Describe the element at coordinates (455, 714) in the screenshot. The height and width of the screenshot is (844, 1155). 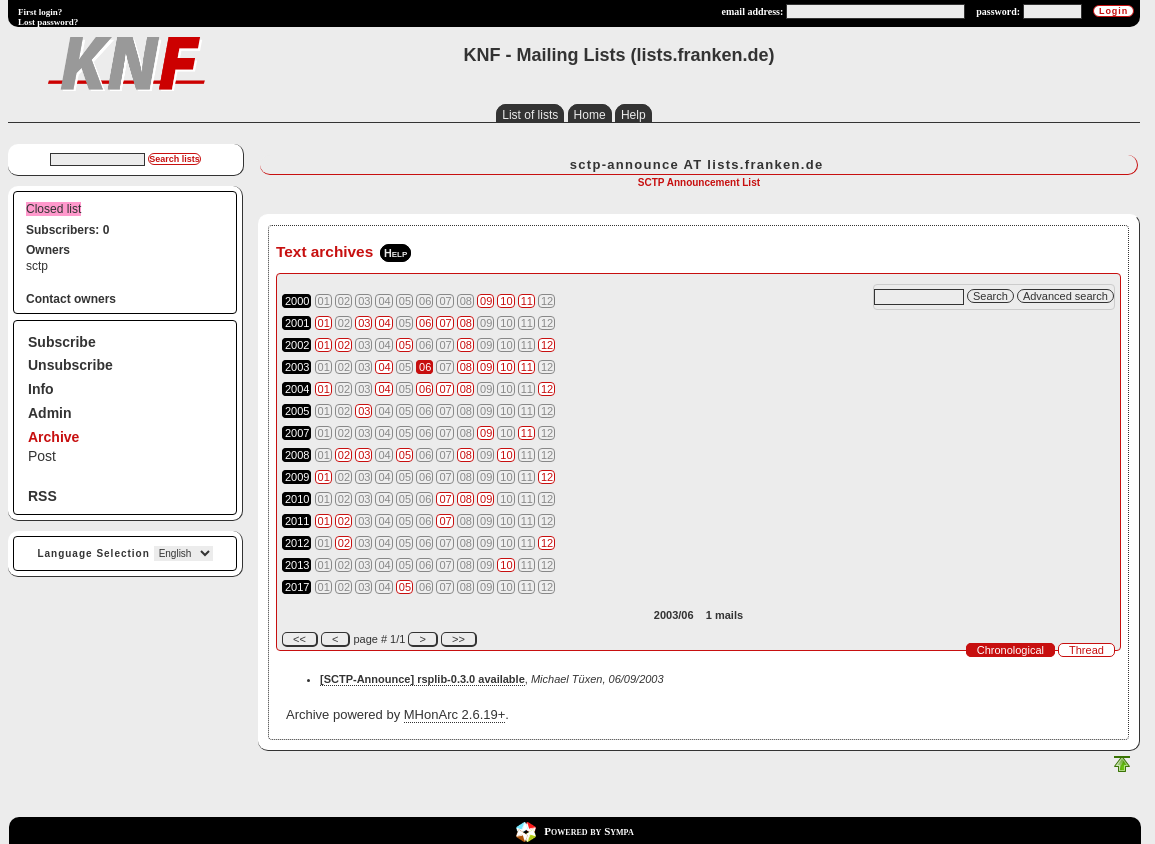
I see `MHonArc 2.6.19+` at that location.